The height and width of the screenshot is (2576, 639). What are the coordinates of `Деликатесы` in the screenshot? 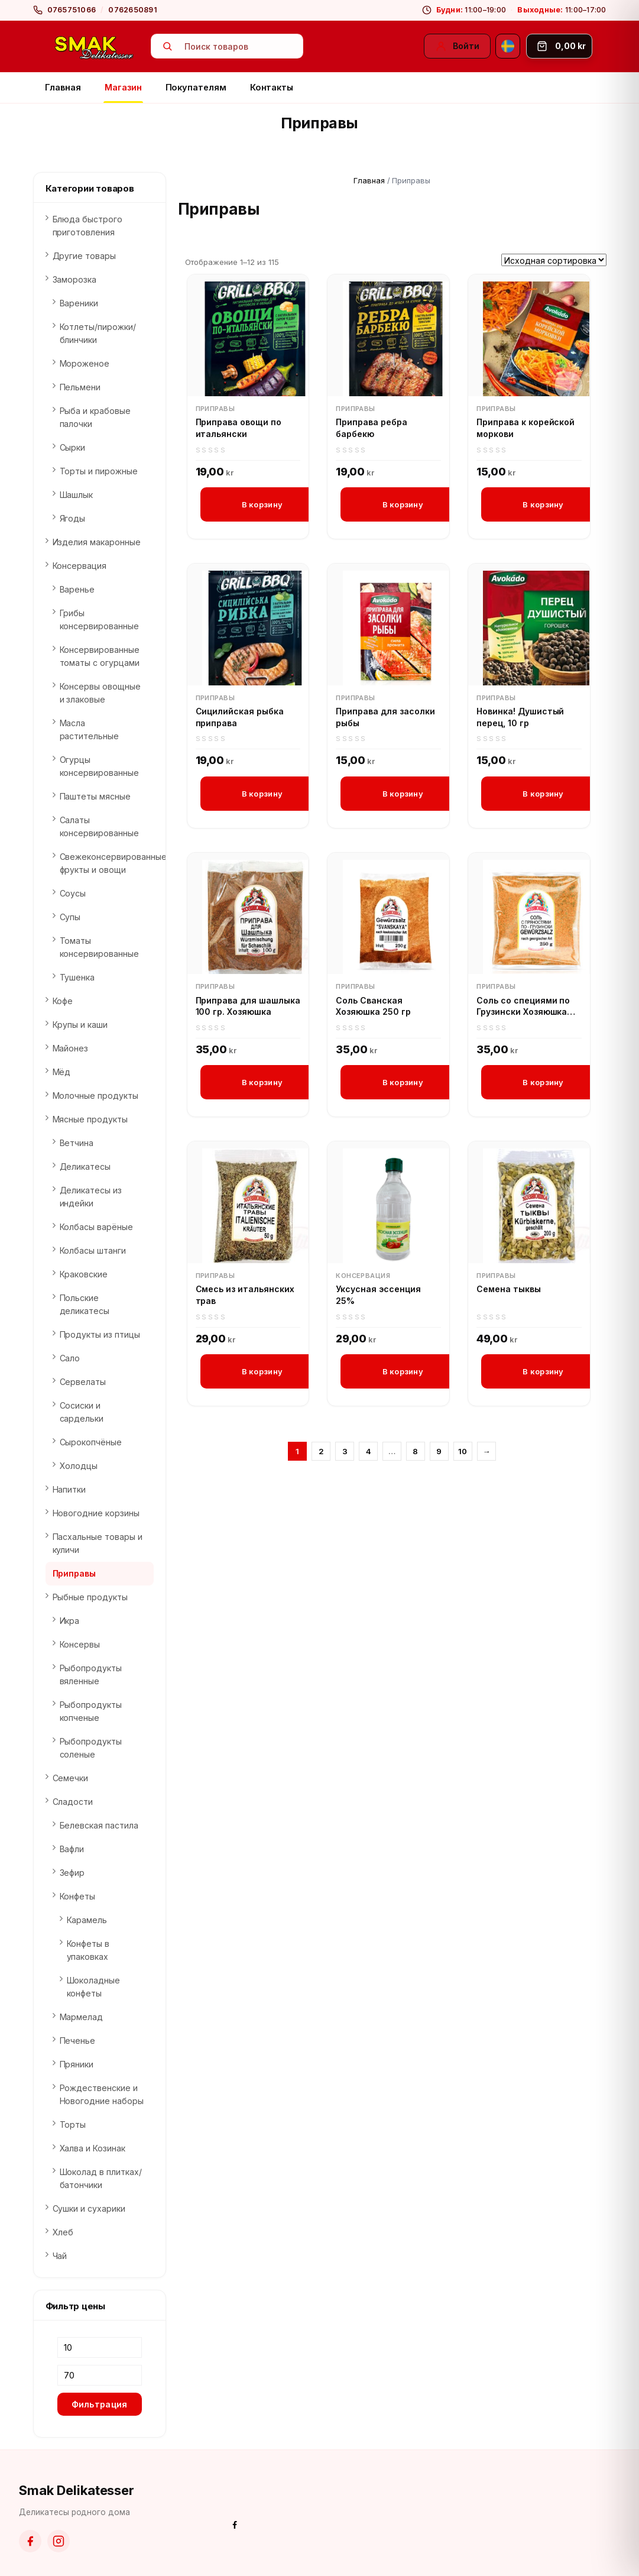 It's located at (85, 1166).